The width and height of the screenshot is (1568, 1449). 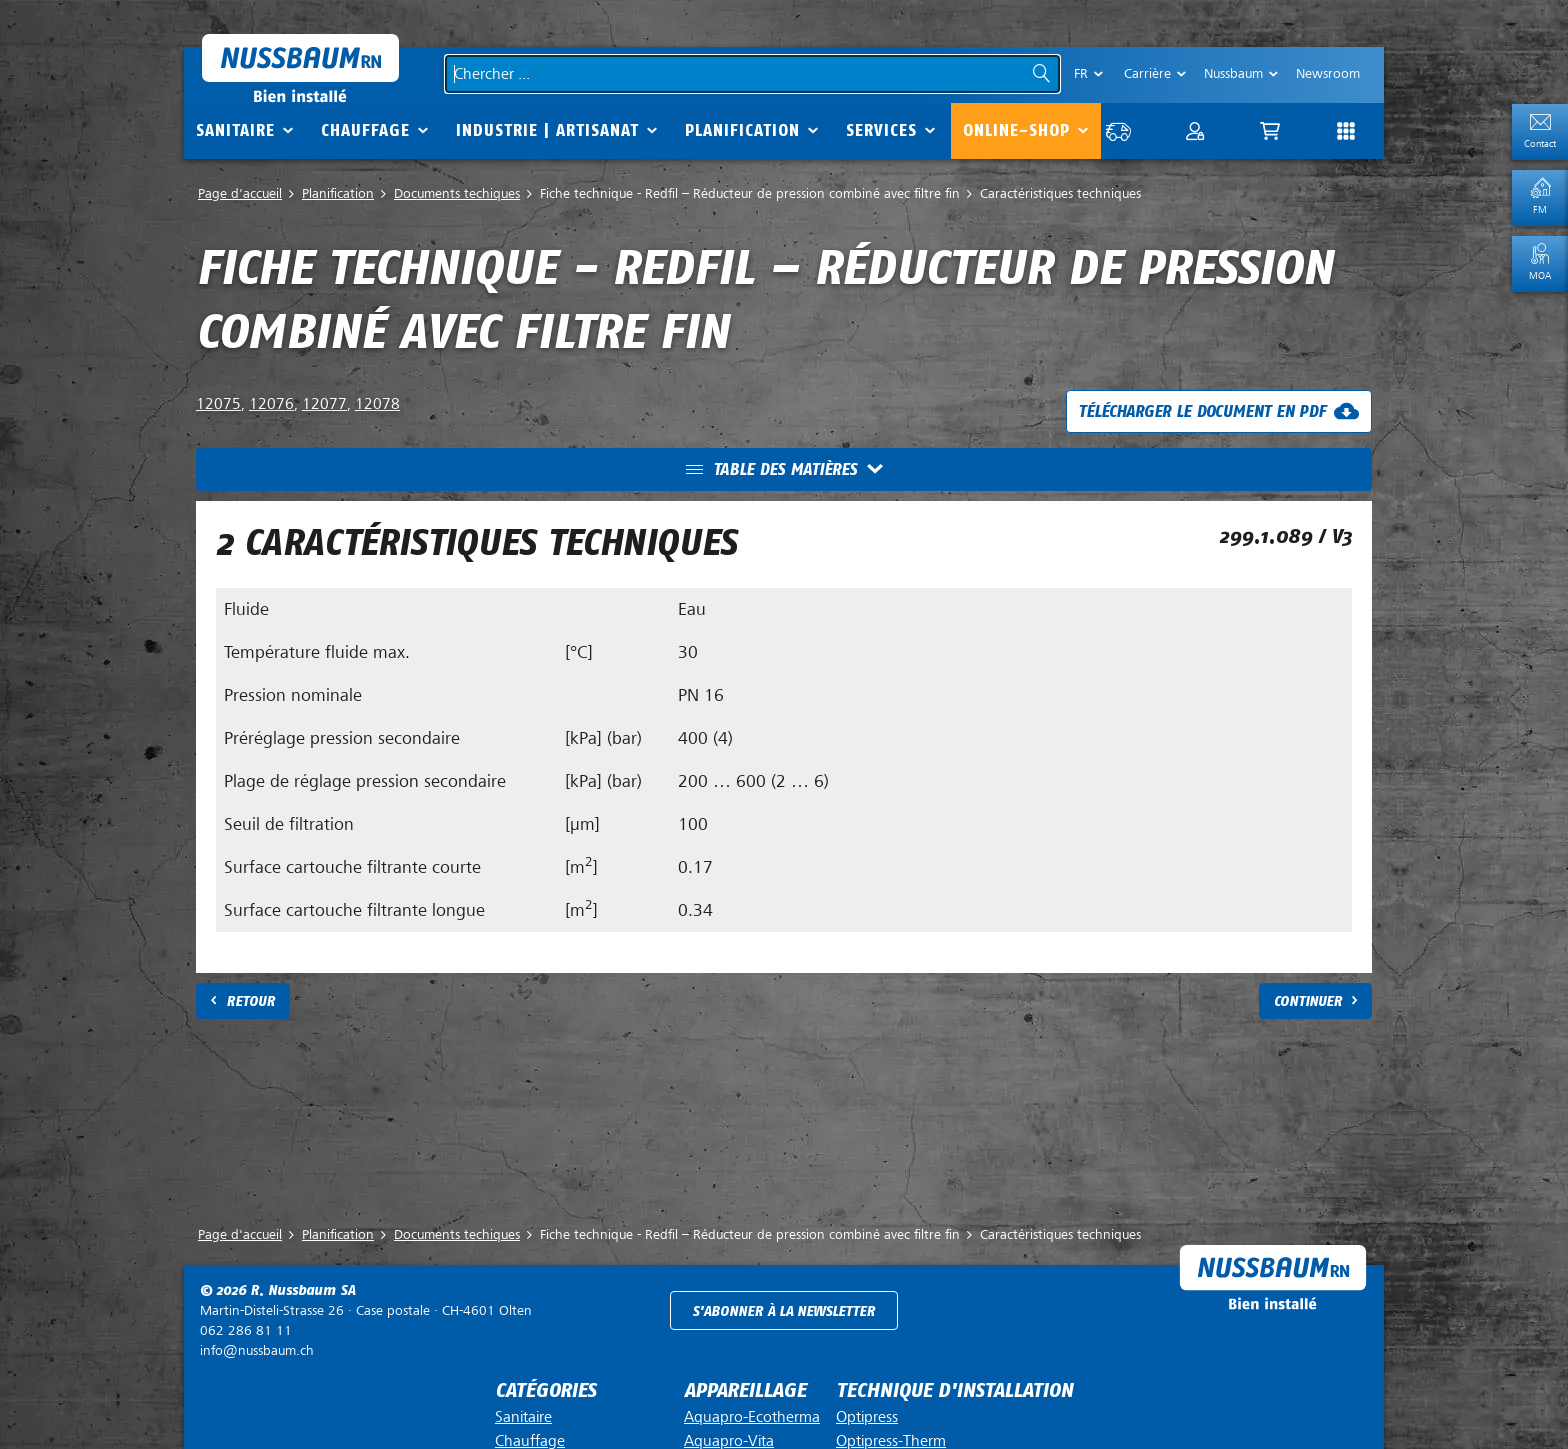 I want to click on Sanitaire, so click(x=235, y=130).